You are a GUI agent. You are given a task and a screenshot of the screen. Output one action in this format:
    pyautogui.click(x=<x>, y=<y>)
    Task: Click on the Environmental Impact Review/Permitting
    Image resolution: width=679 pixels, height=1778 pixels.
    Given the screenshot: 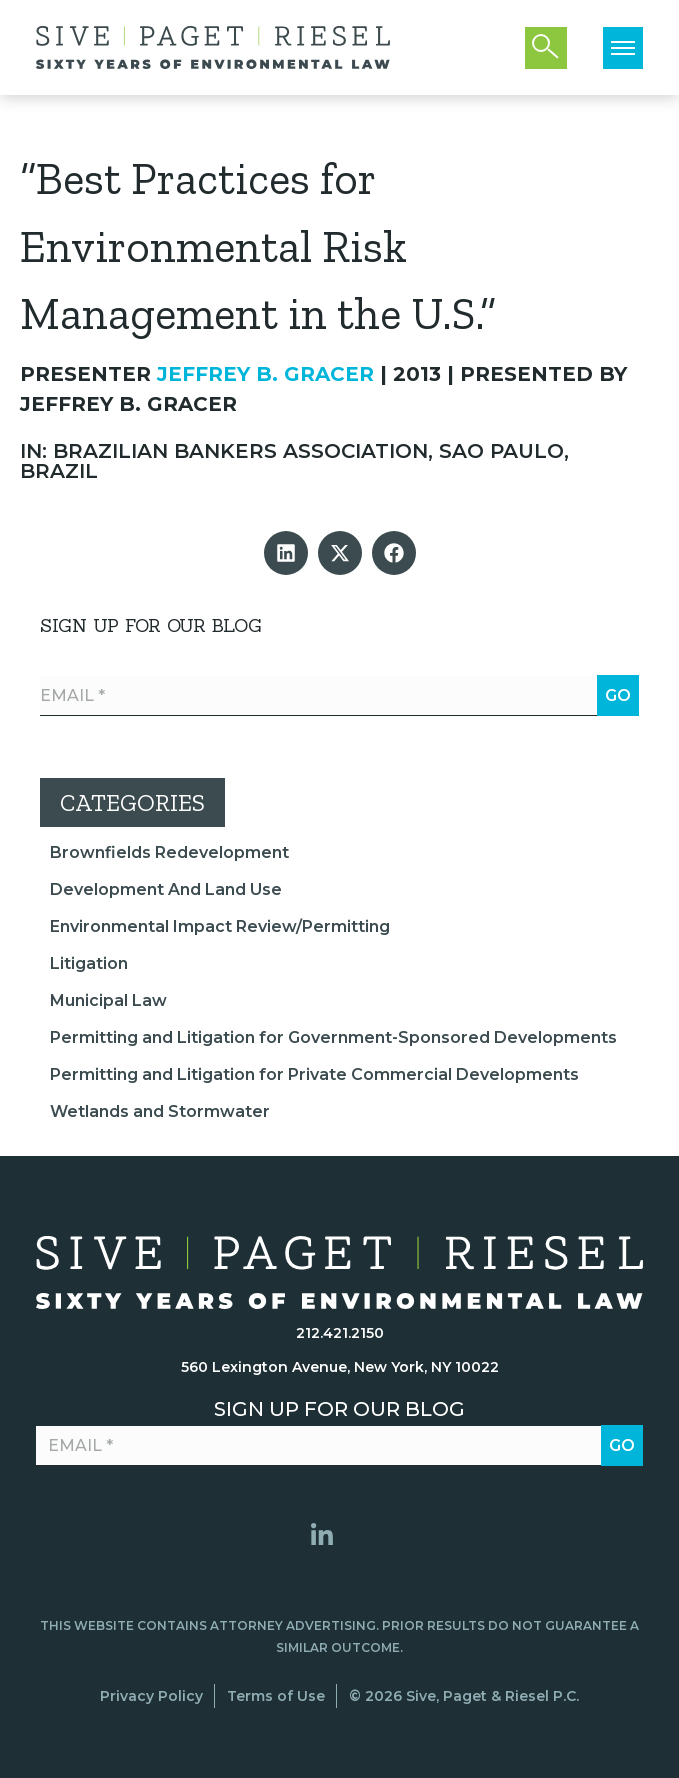 What is the action you would take?
    pyautogui.click(x=220, y=926)
    